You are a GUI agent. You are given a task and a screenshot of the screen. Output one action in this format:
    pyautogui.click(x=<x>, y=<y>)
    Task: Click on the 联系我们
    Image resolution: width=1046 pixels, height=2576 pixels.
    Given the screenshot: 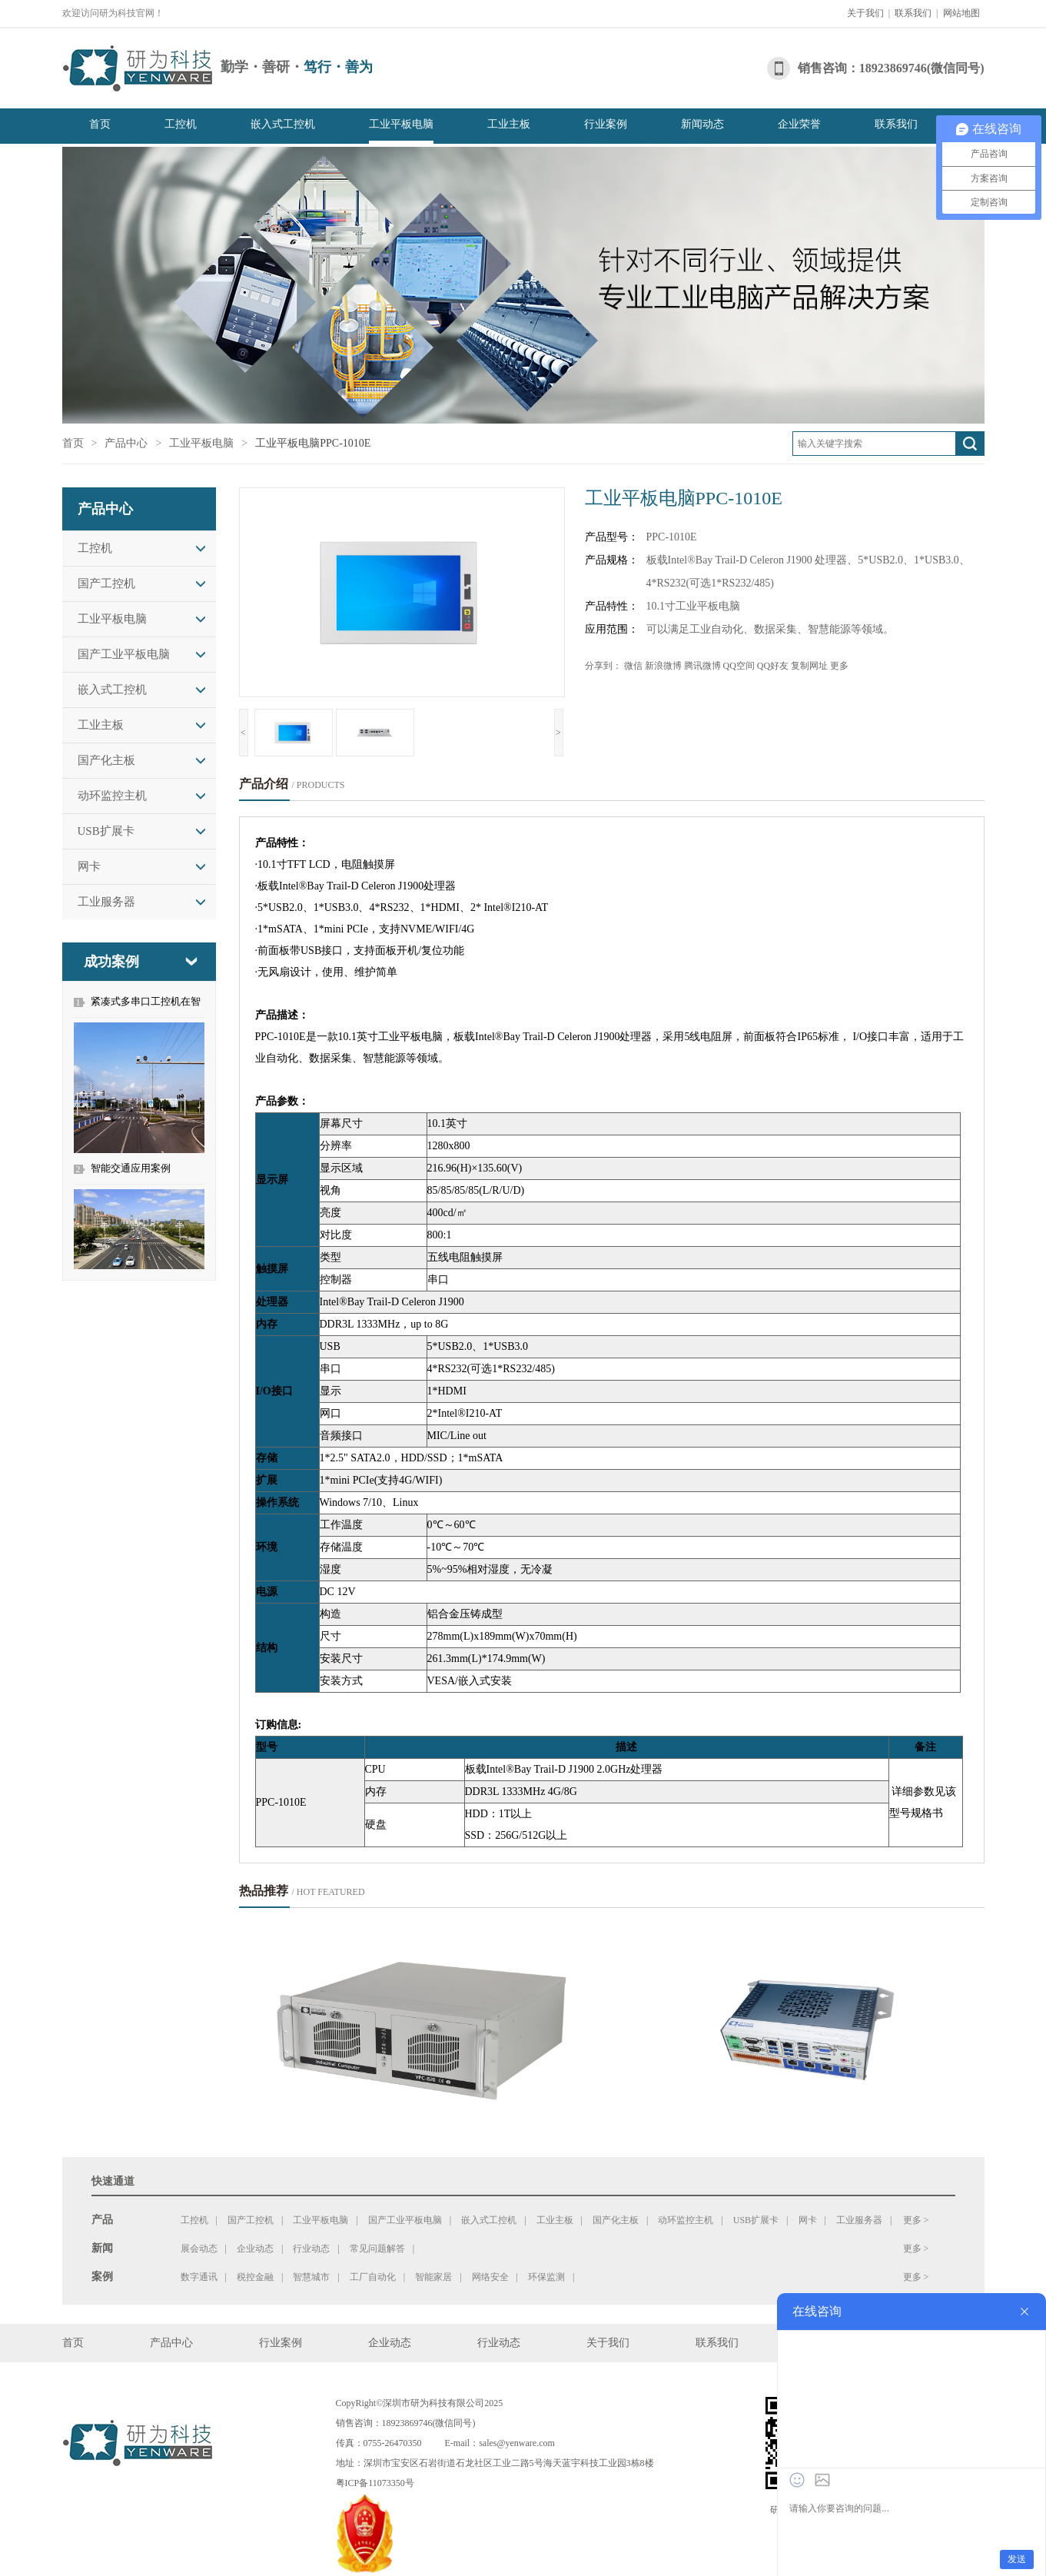 What is the action you would take?
    pyautogui.click(x=913, y=13)
    